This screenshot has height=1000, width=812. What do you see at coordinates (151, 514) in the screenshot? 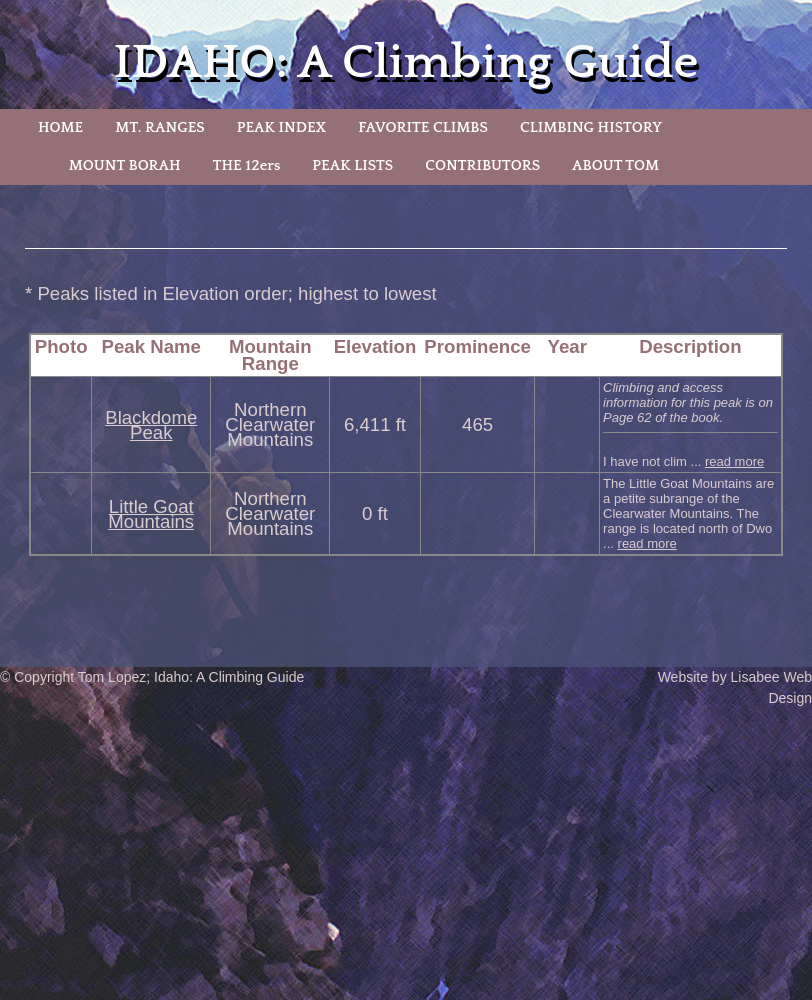
I see `Little Goat Mountains` at bounding box center [151, 514].